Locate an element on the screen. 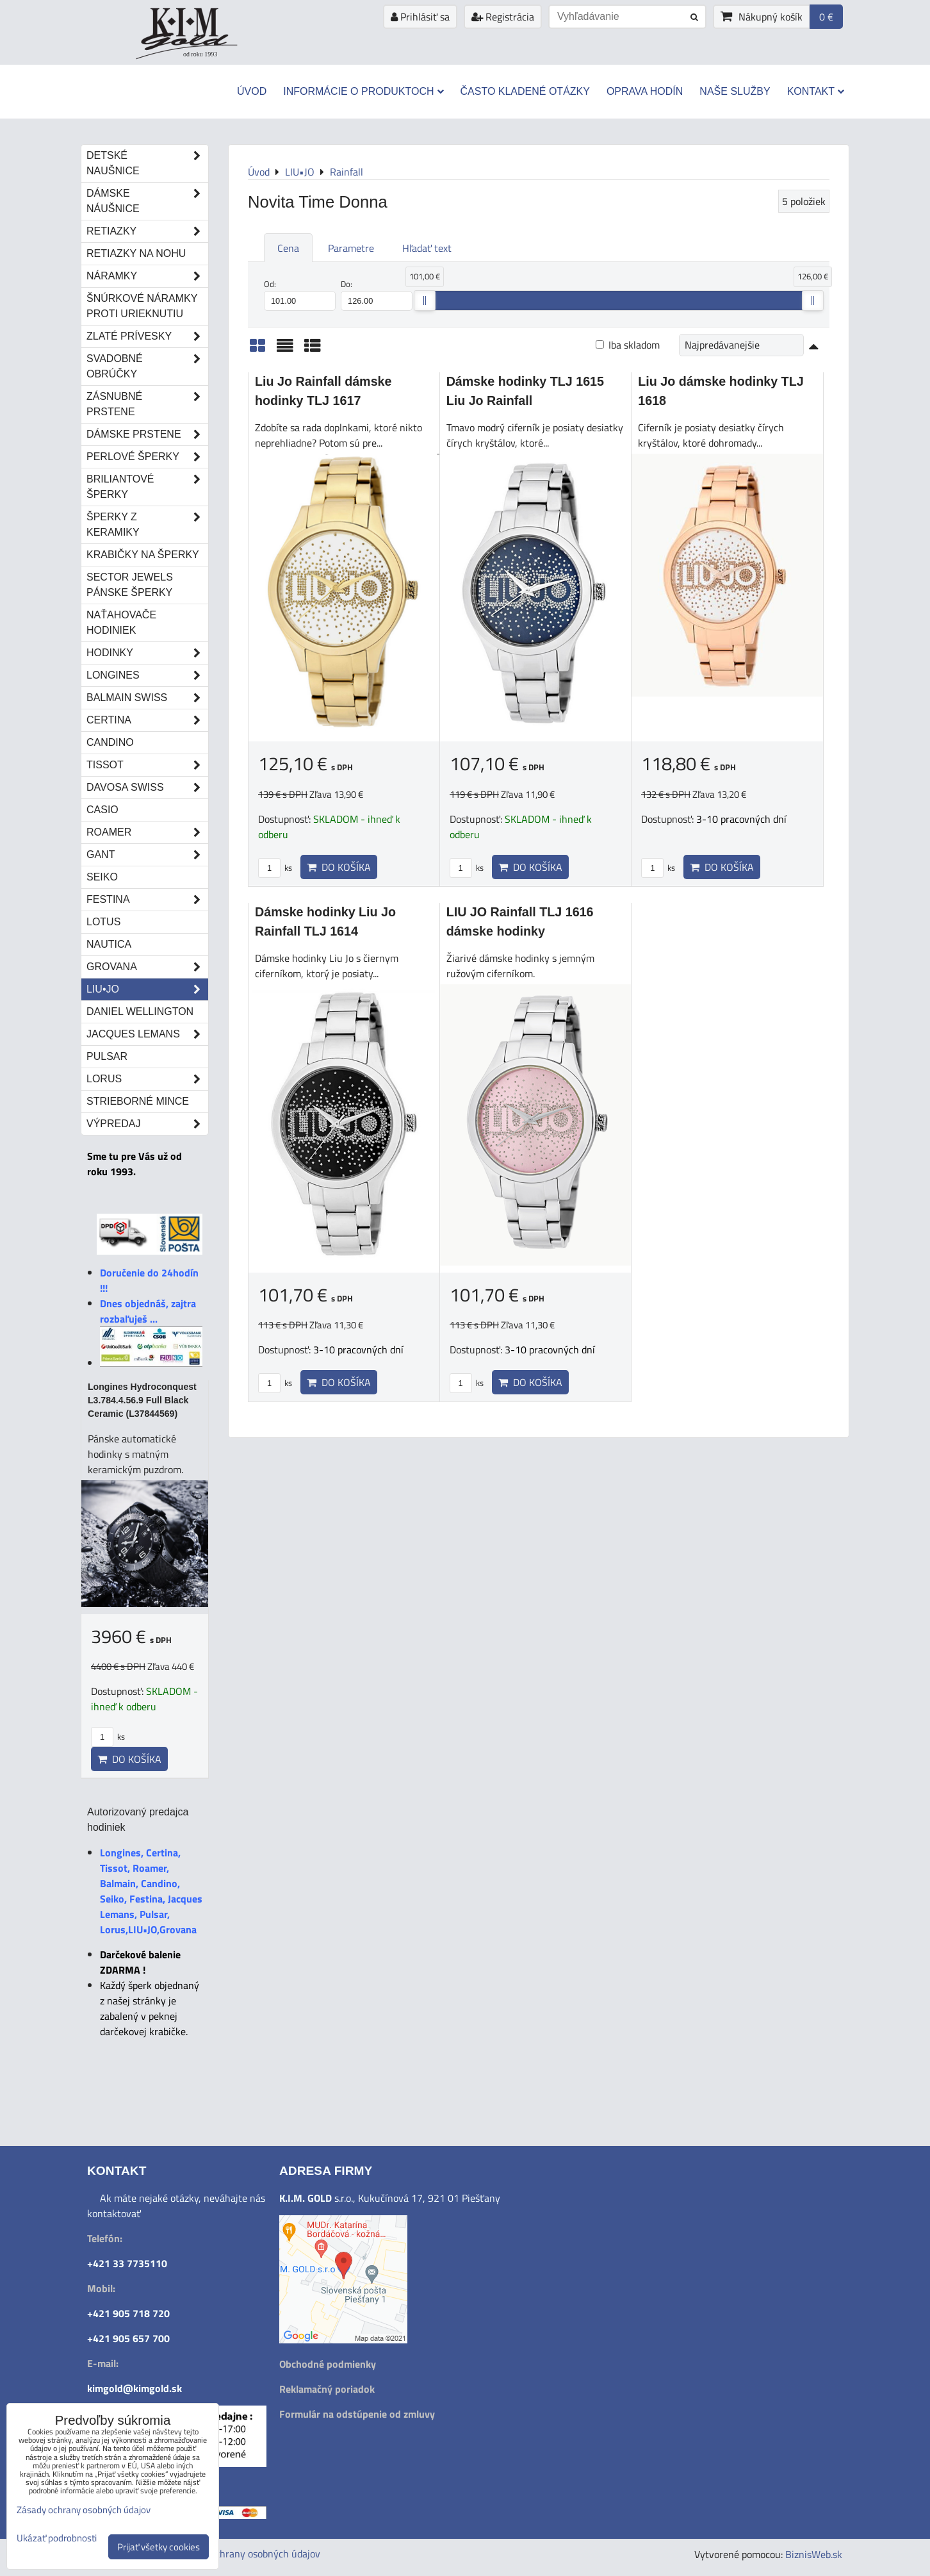 Image resolution: width=930 pixels, height=2576 pixels. Longines Hydroconquest L3.784.4.56.9 Full Black Ceramic (L37844569) is located at coordinates (142, 1400).